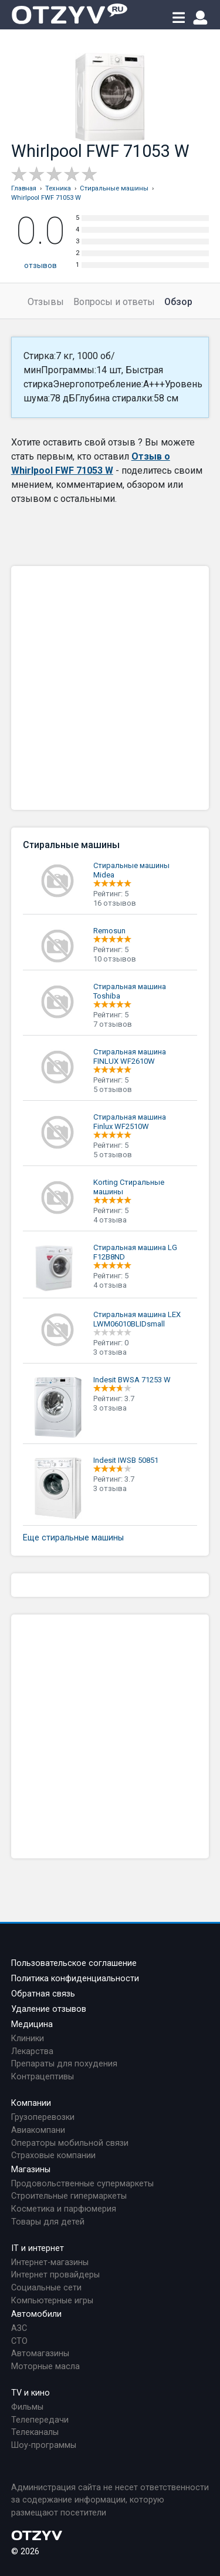 The image size is (220, 2576). What do you see at coordinates (48, 2009) in the screenshot?
I see `Удаление отзывов` at bounding box center [48, 2009].